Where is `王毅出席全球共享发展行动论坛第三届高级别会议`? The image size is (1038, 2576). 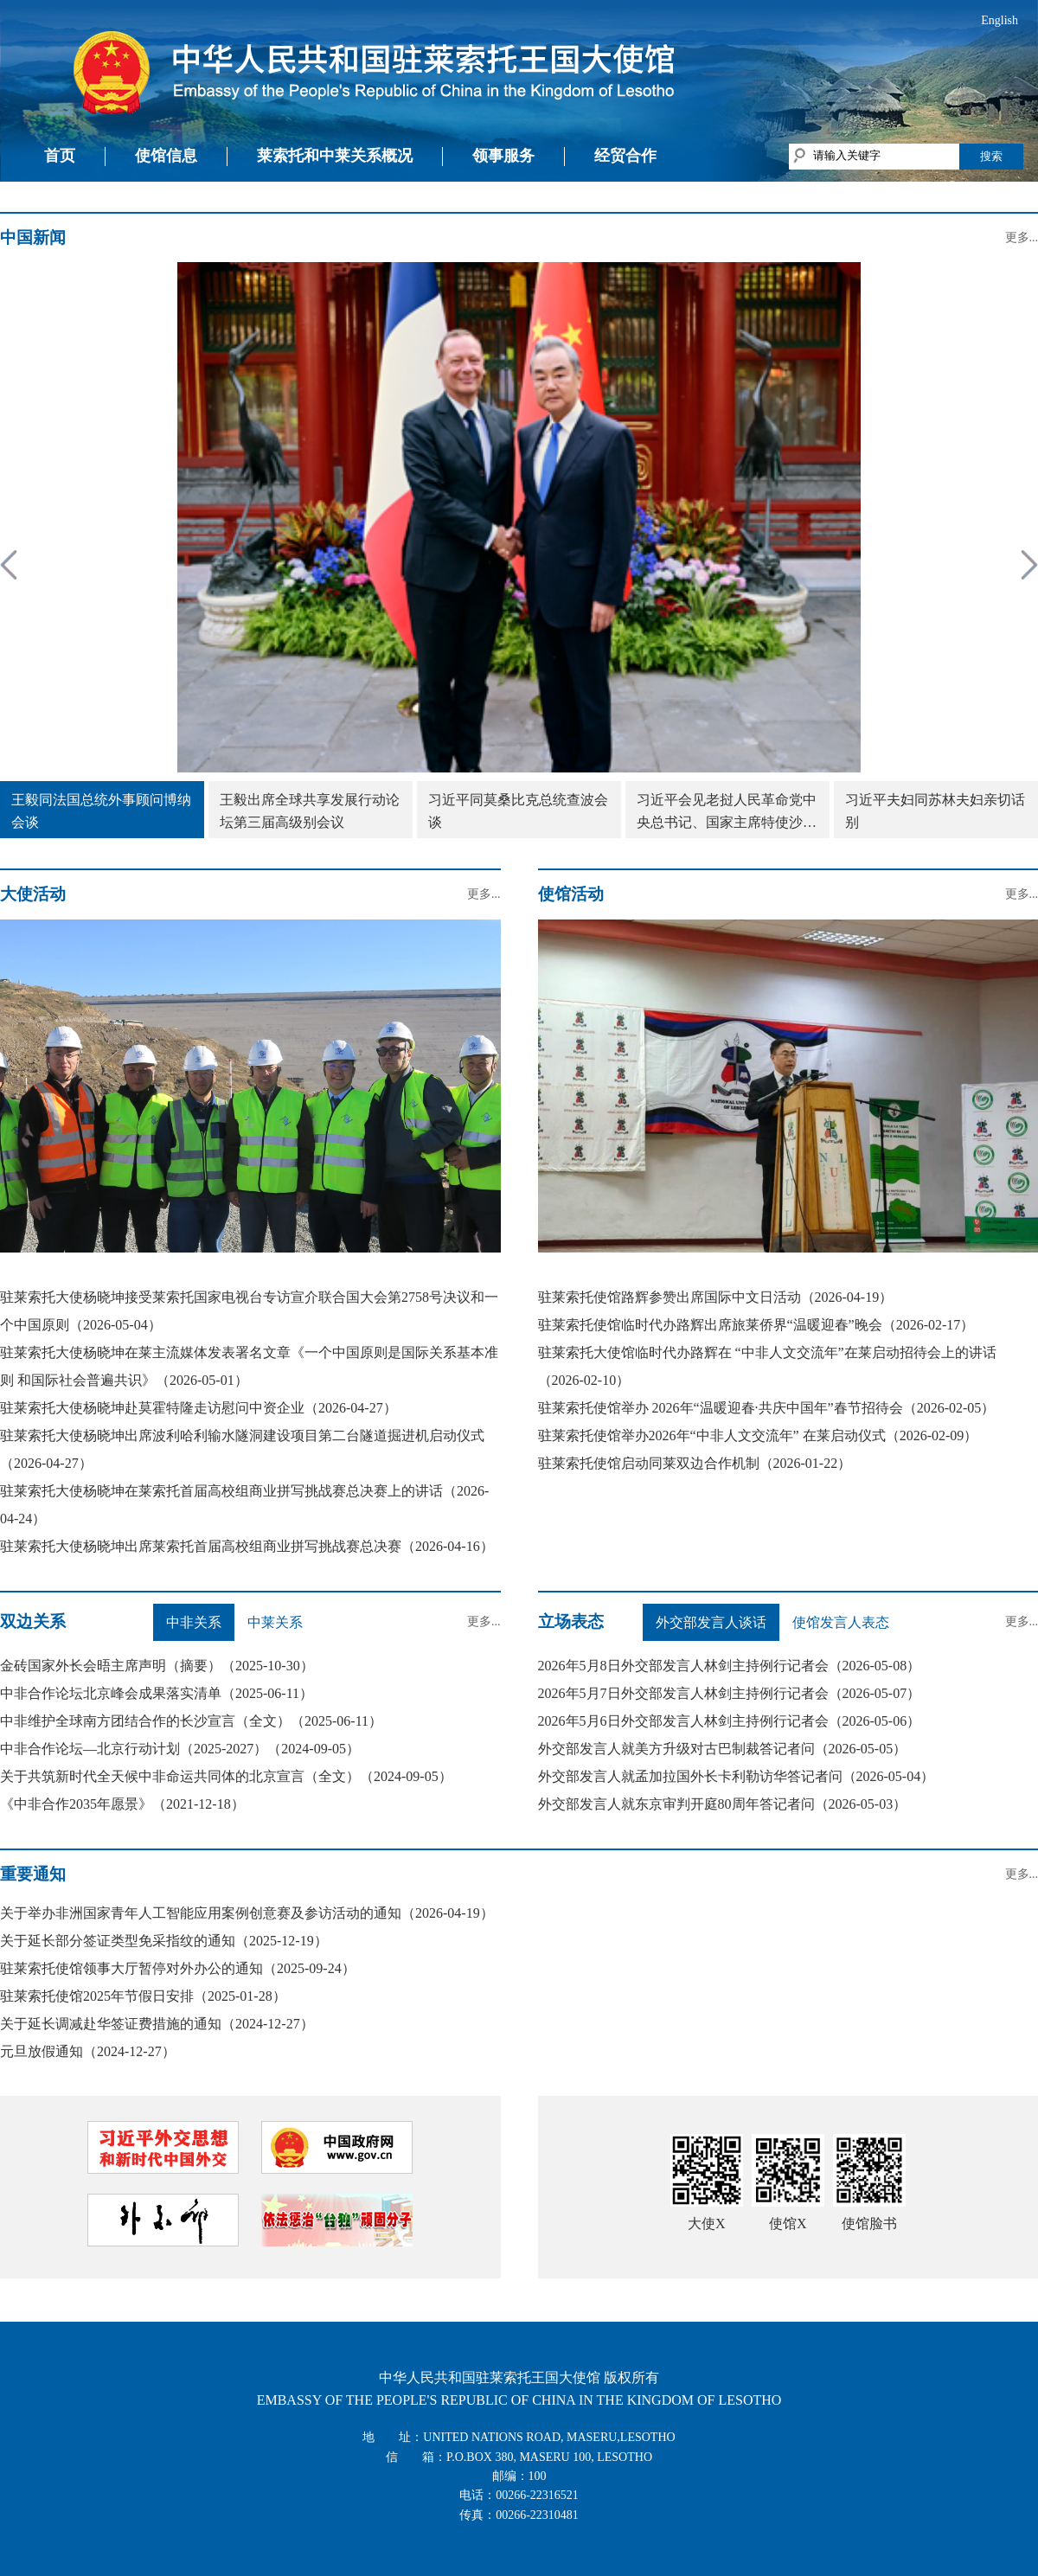
王毅出席全球共享发展行动论坛第三届高级别会议 is located at coordinates (310, 811).